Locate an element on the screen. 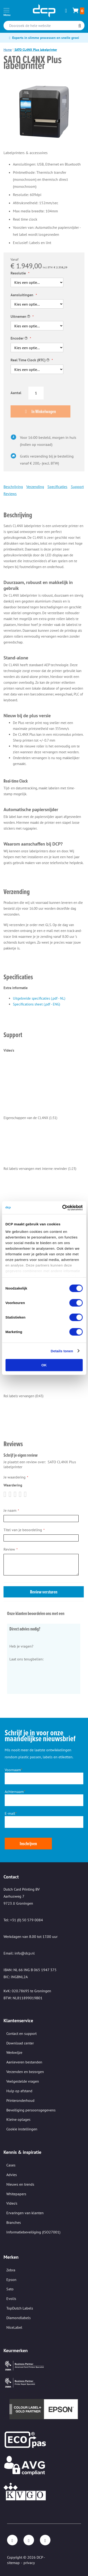 The height and width of the screenshot is (2576, 88). Beveiliging persoonsgegevens is located at coordinates (31, 2110).